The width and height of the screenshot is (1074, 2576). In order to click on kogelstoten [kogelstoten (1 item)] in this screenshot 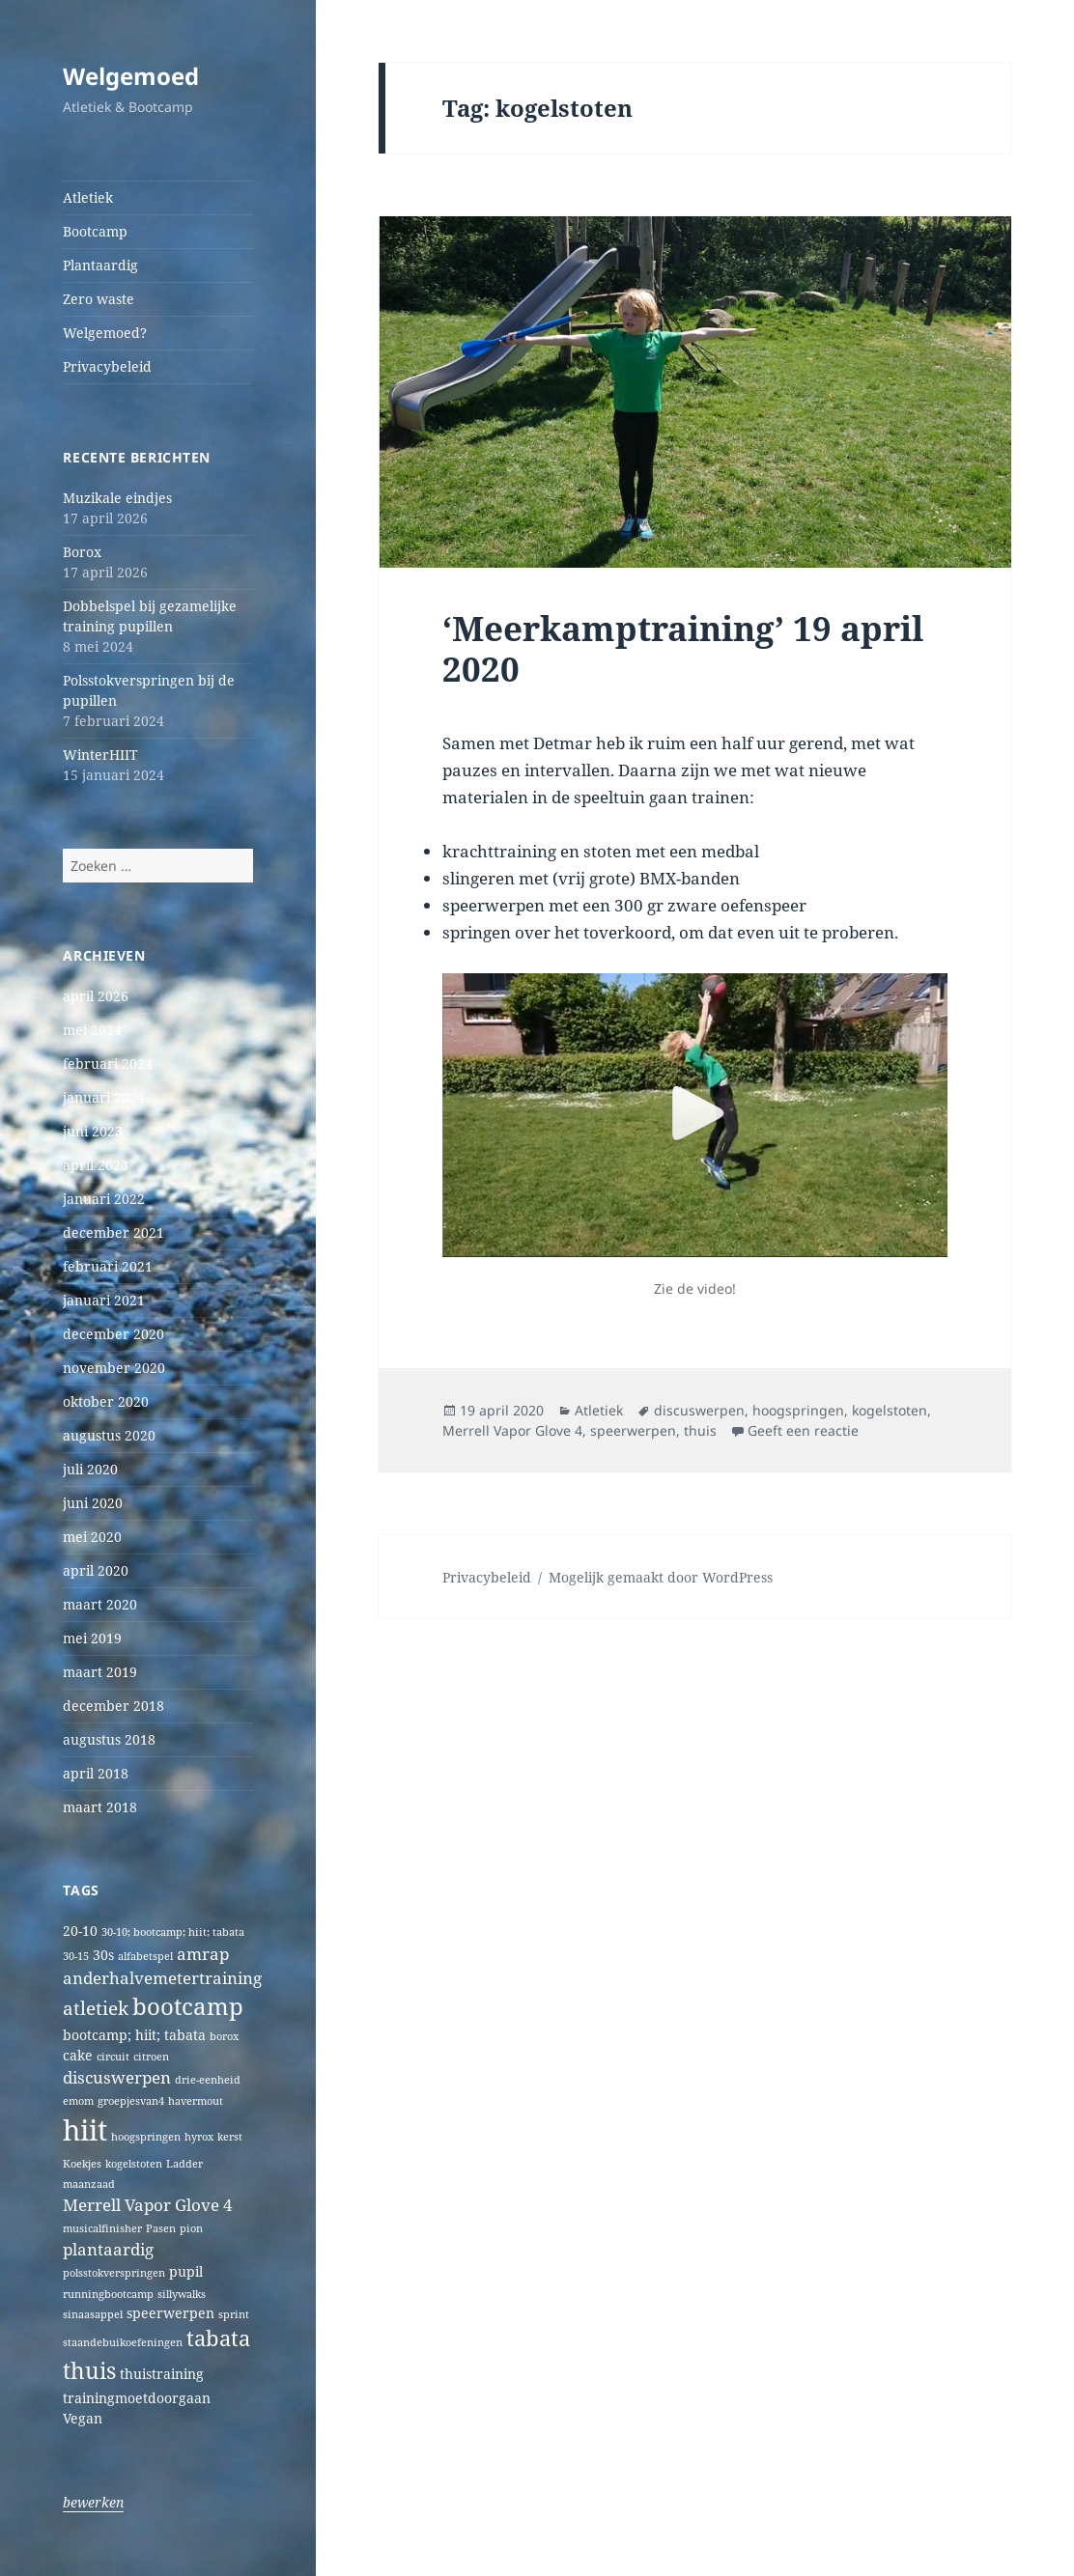, I will do `click(133, 2163)`.